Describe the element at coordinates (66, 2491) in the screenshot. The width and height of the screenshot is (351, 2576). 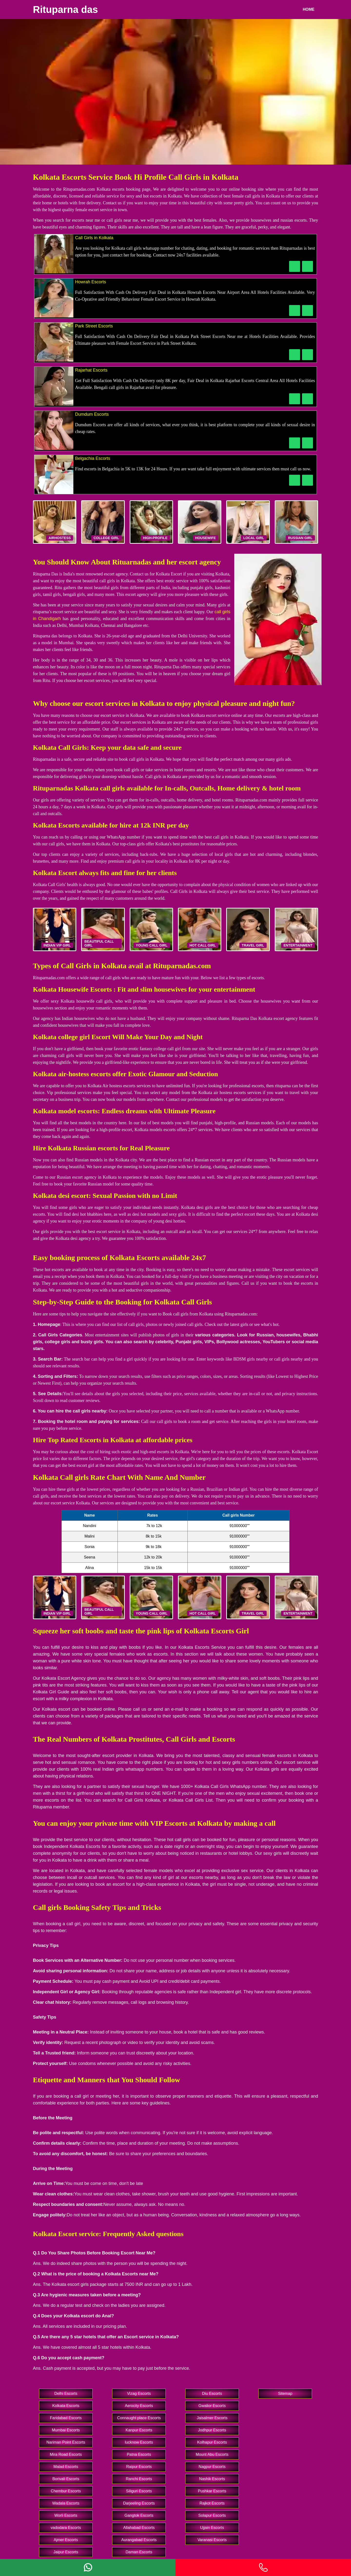
I see `Chembur Escorts` at that location.